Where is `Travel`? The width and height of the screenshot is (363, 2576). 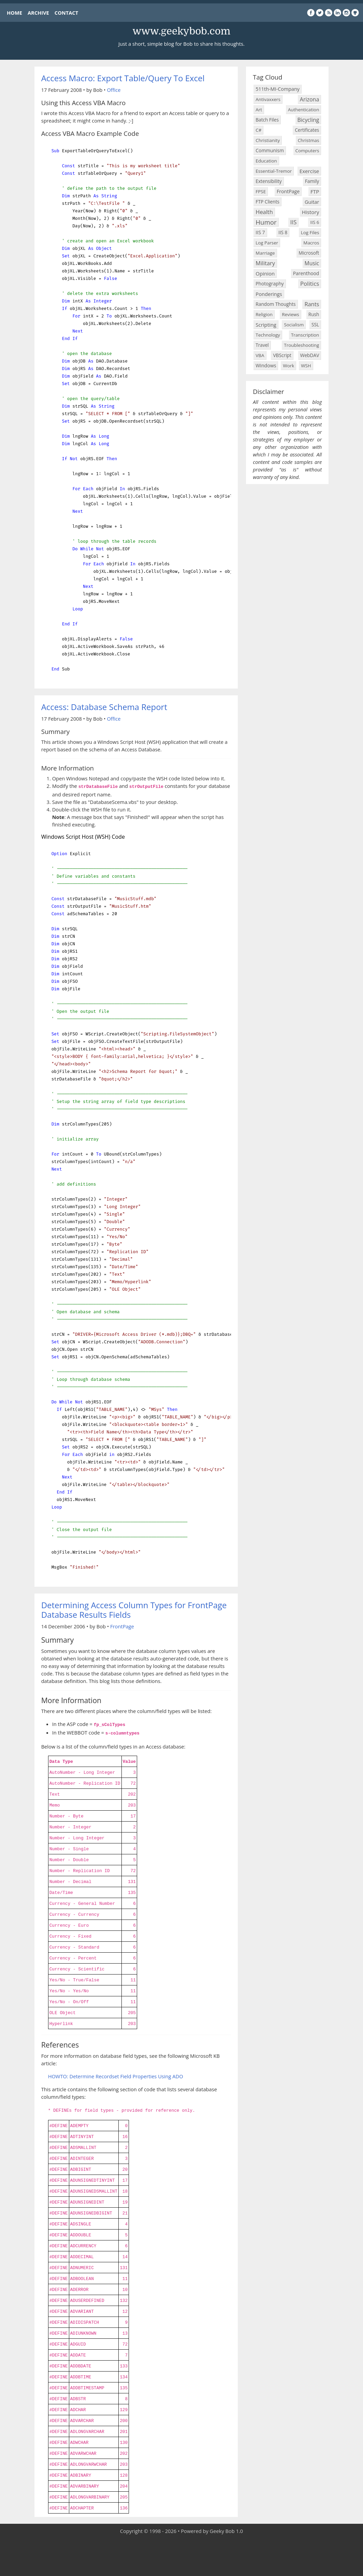
Travel is located at coordinates (262, 345).